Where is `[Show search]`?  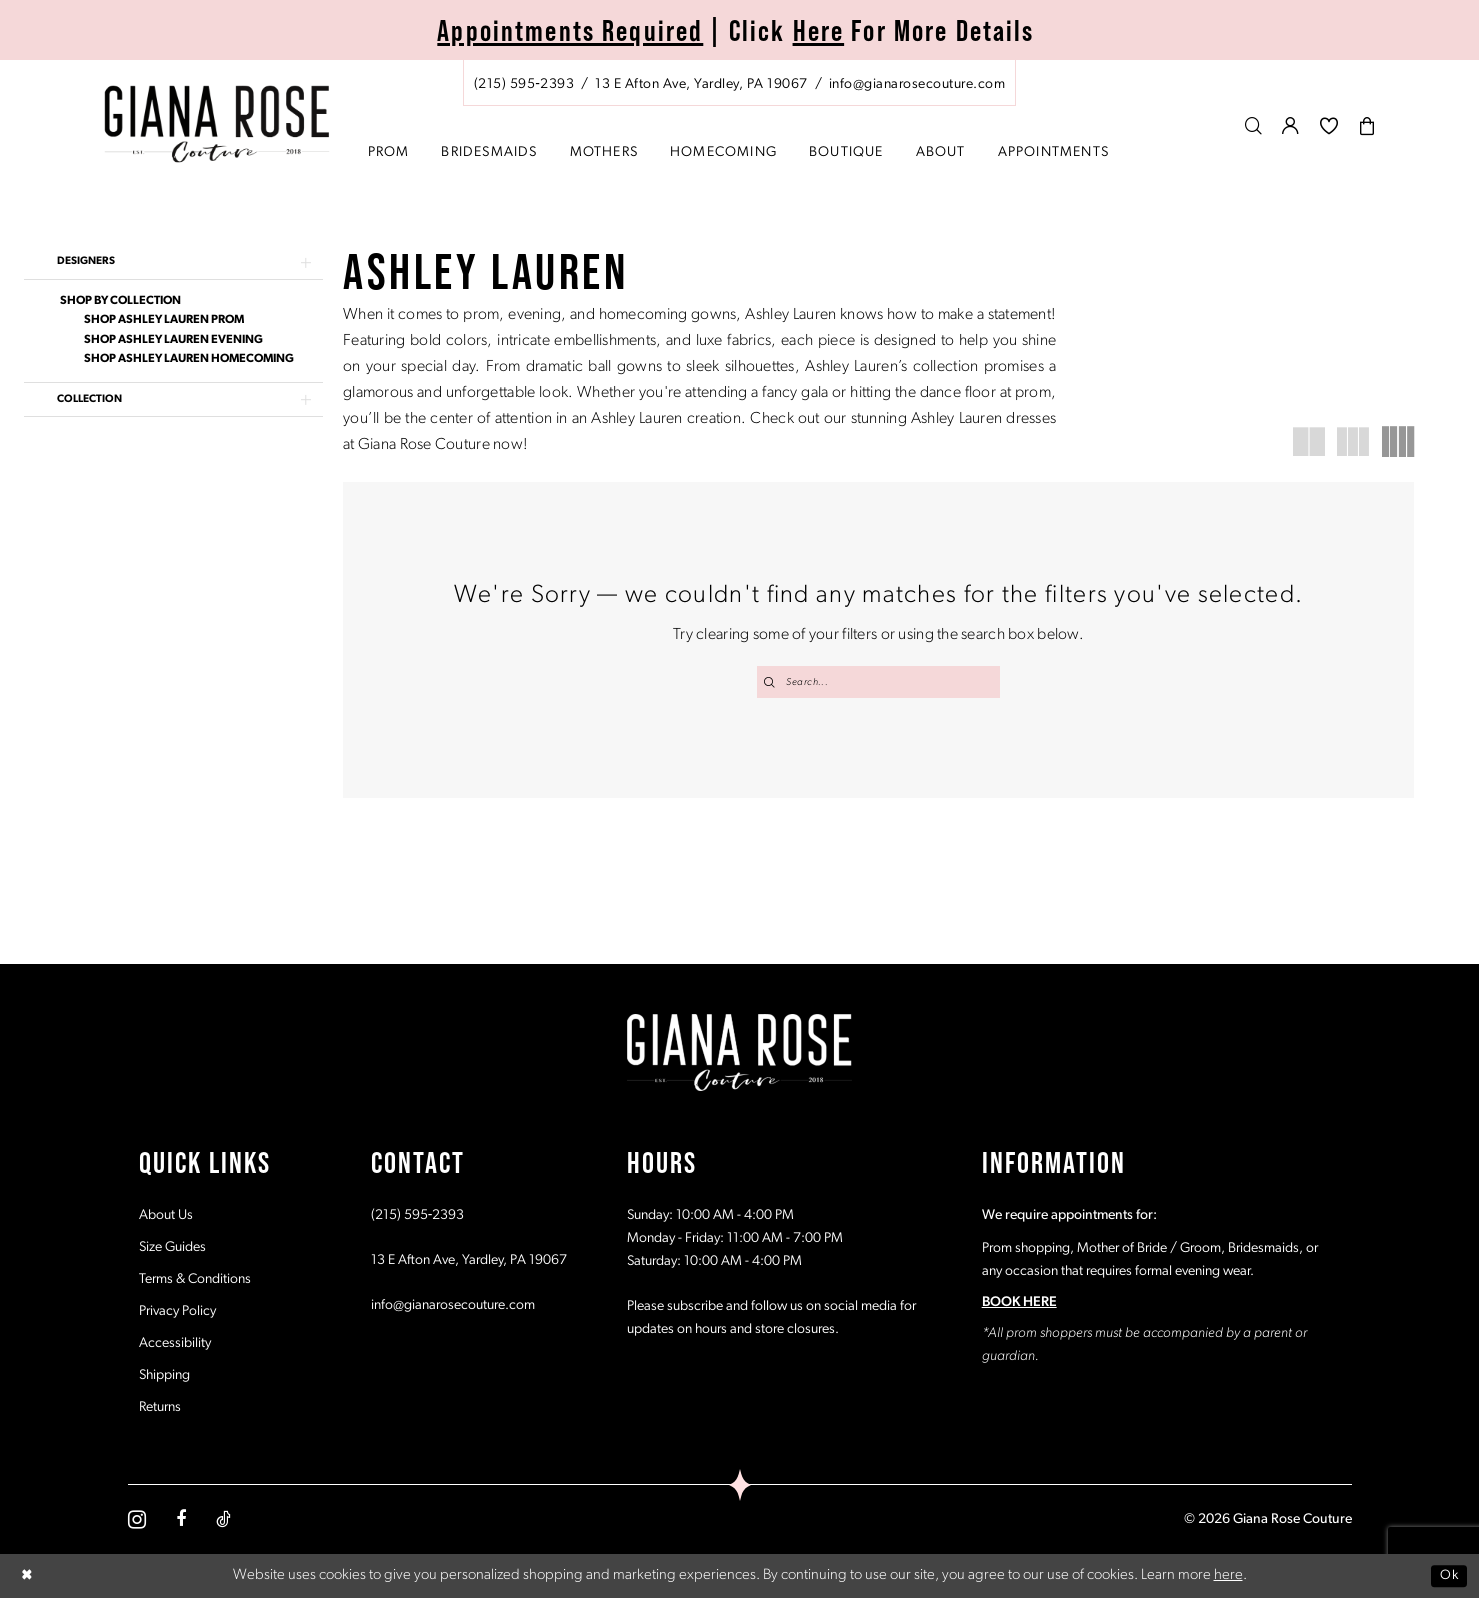 [Show search] is located at coordinates (1254, 125).